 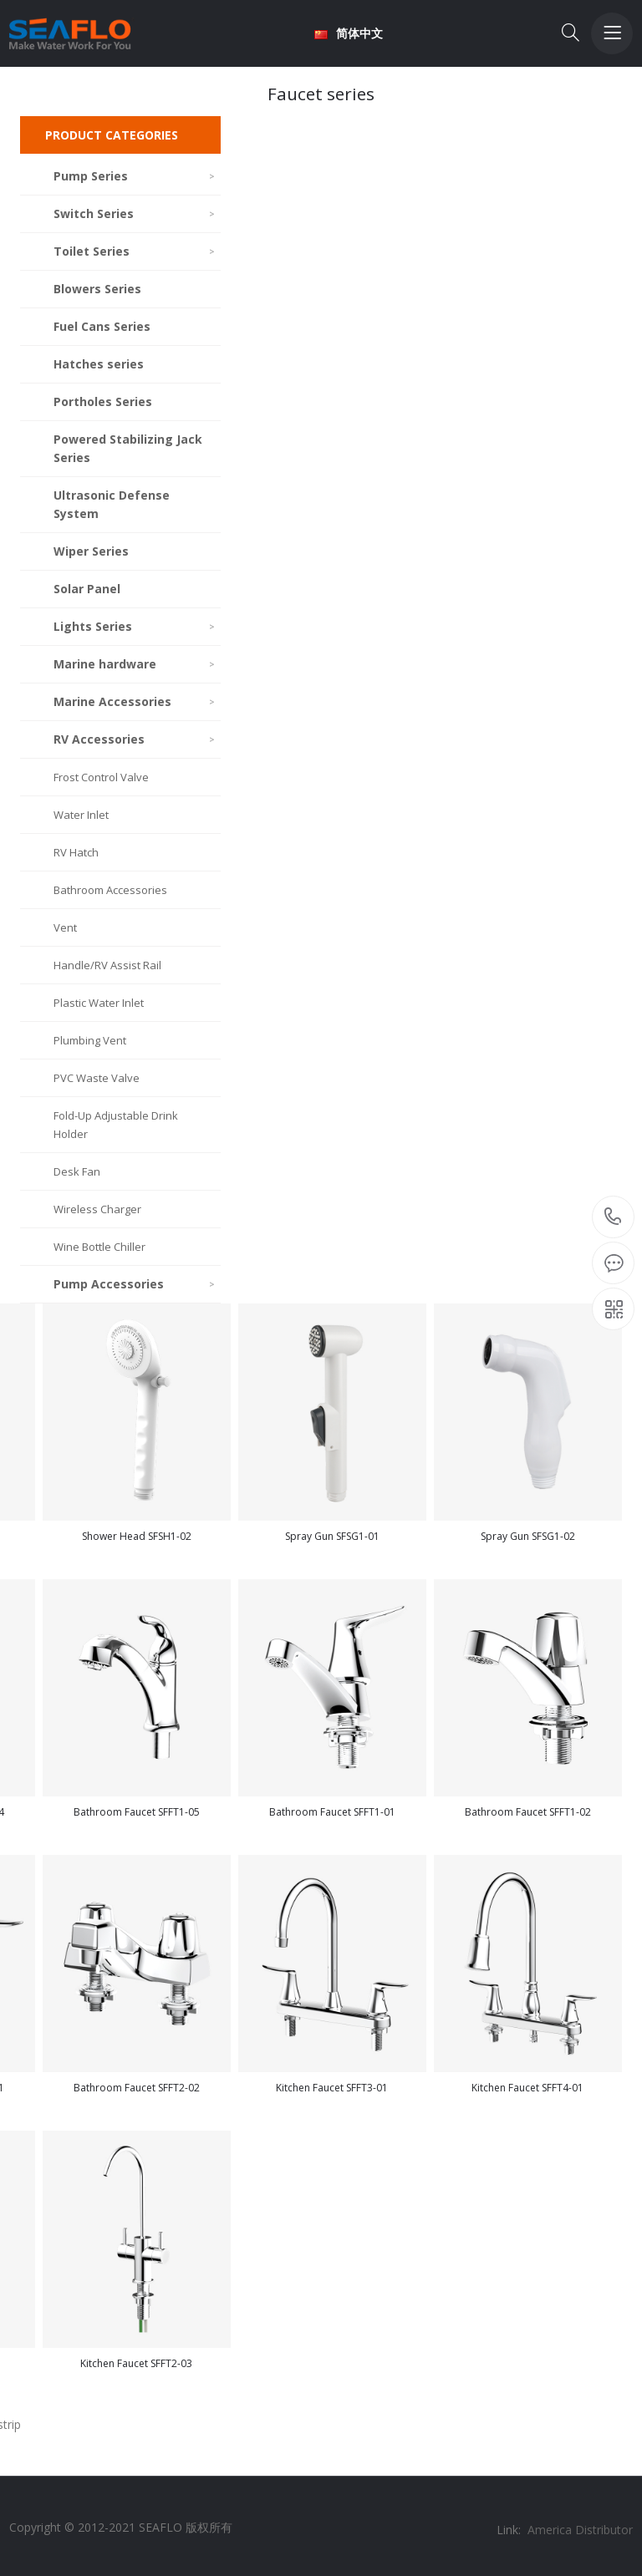 I want to click on Bathroom Accessories, so click(x=110, y=889).